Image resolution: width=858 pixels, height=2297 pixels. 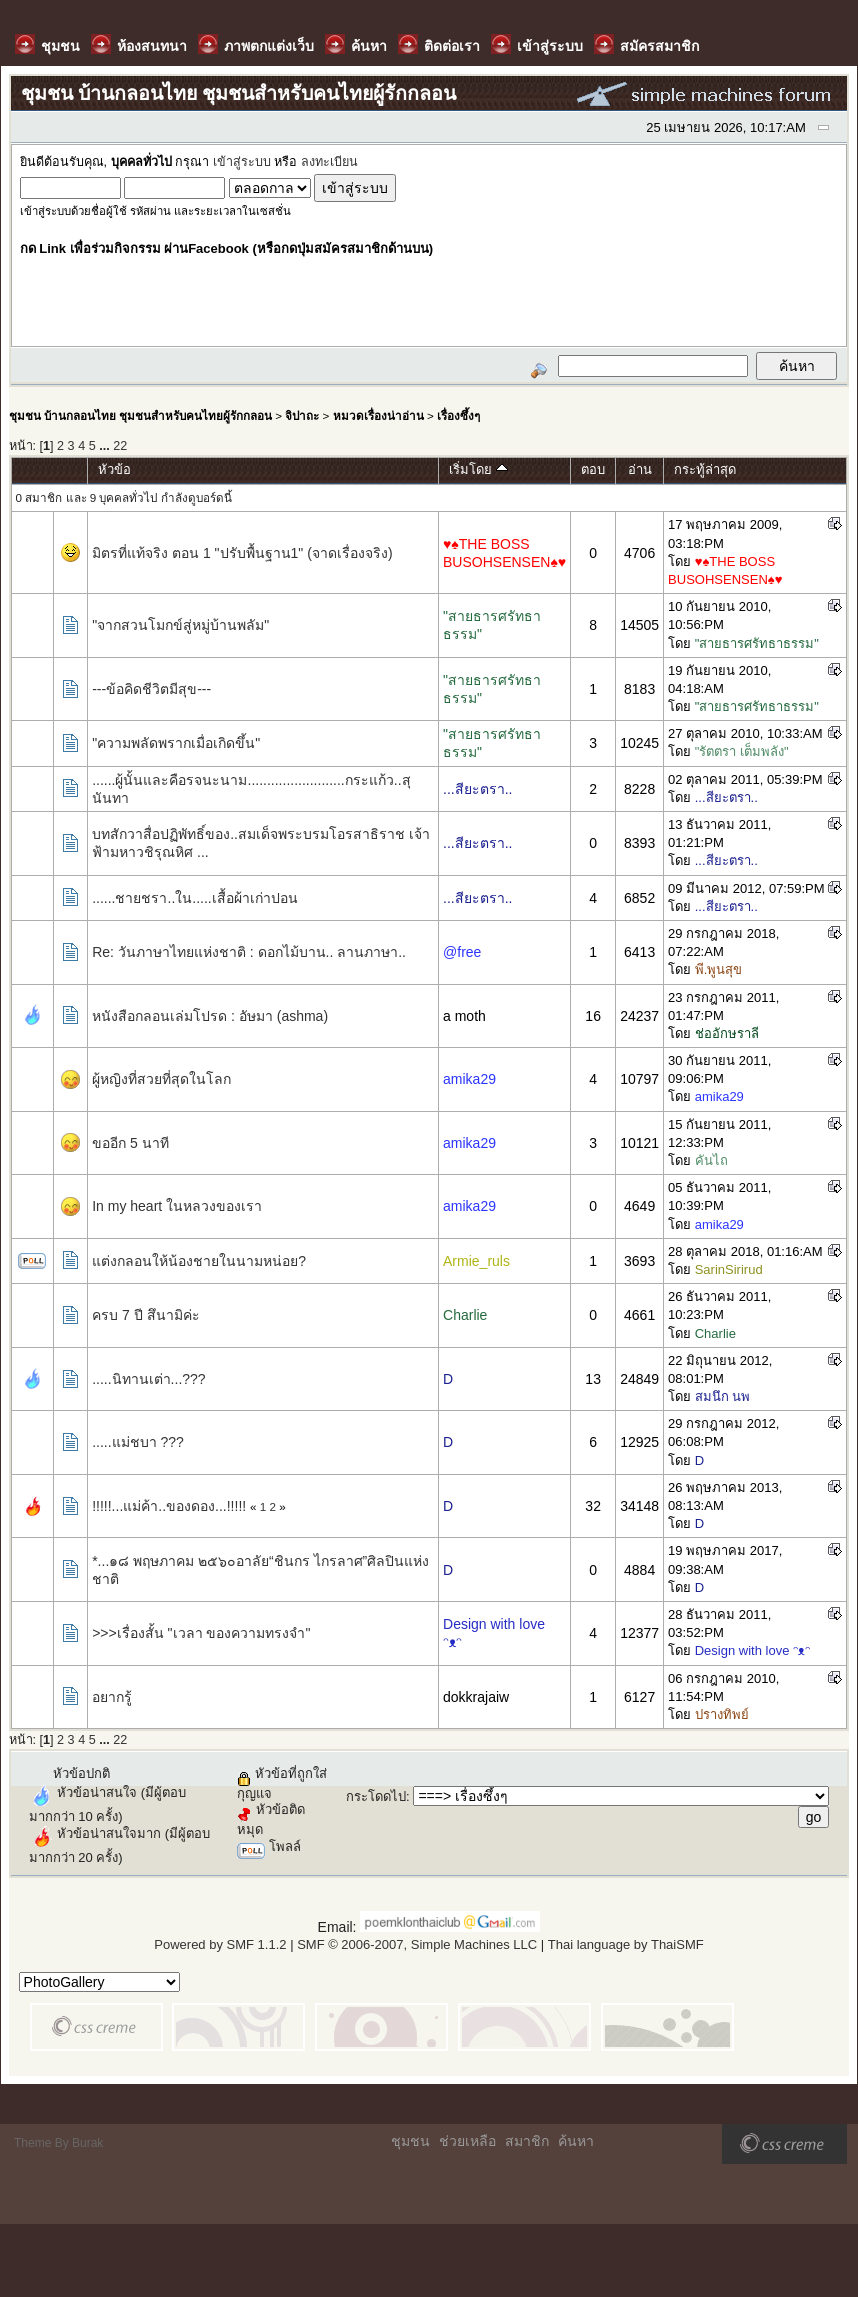 What do you see at coordinates (151, 689) in the screenshot?
I see `---ข้อคิดชีวิตมีสุข---` at bounding box center [151, 689].